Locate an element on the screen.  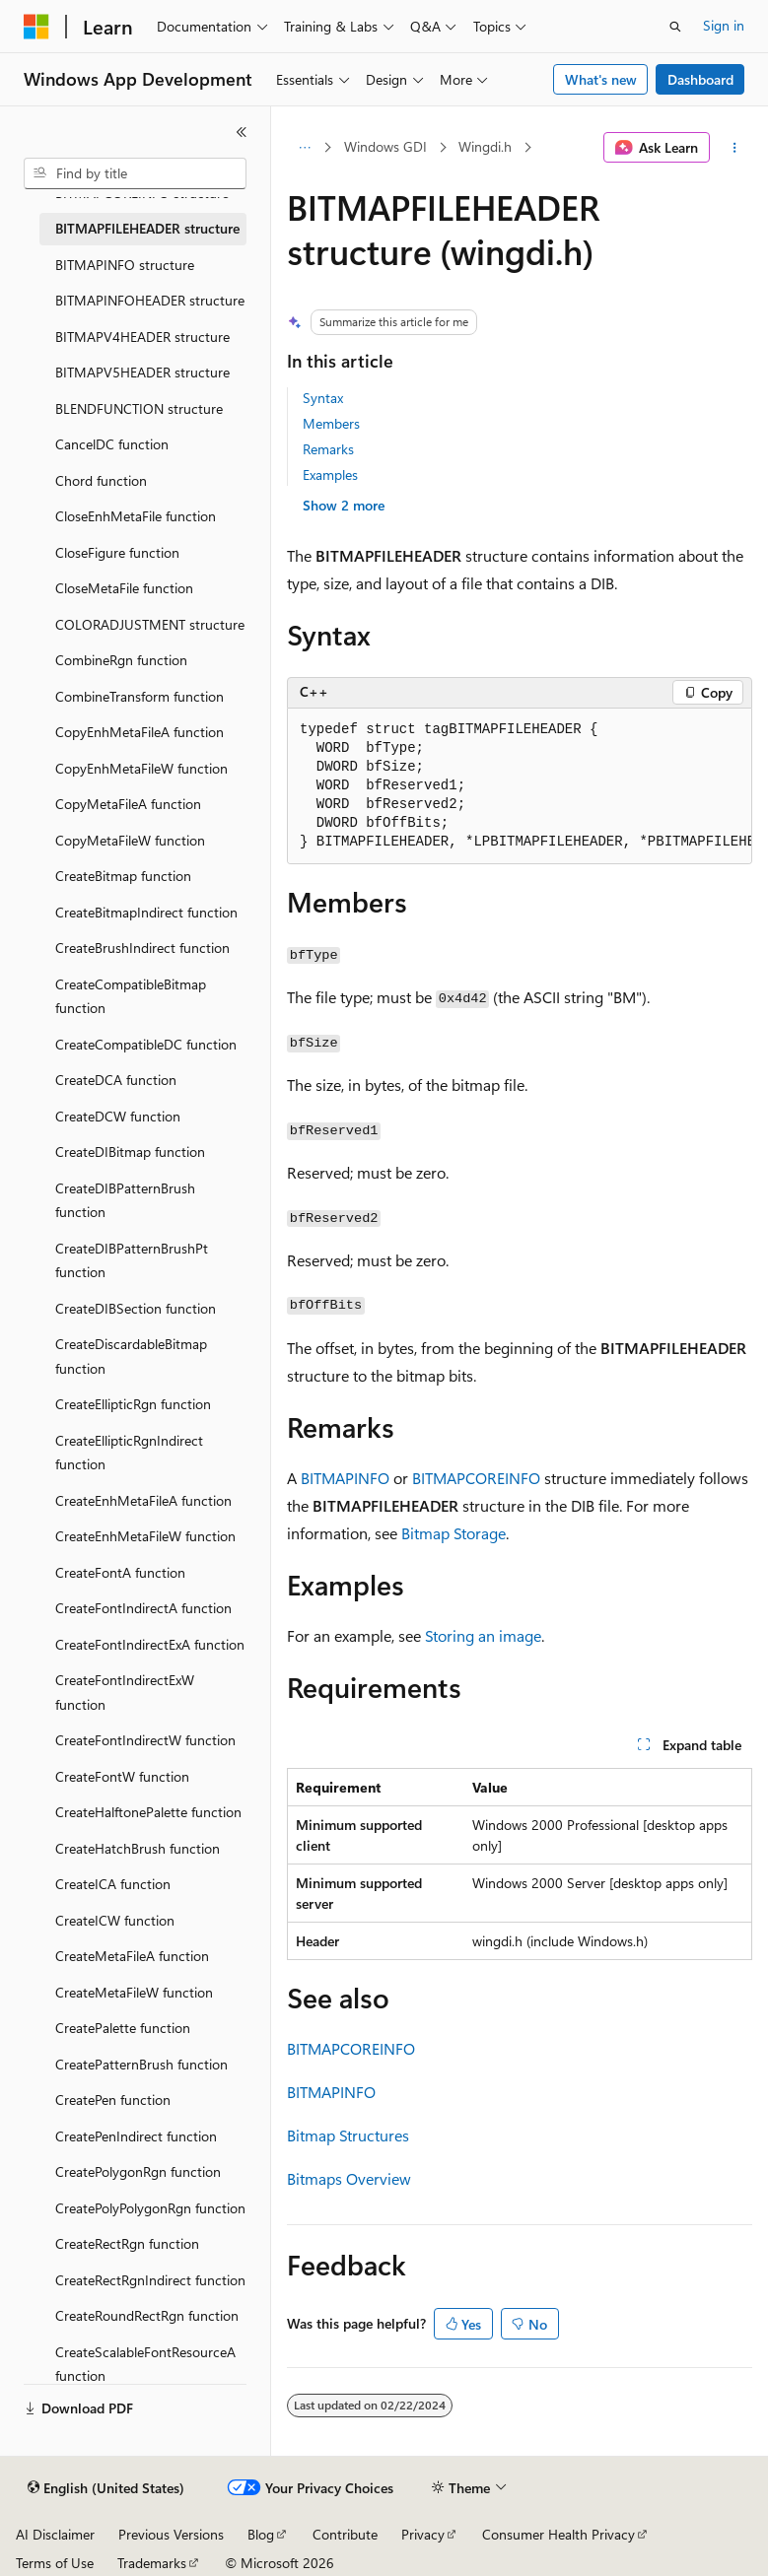
Trademarks is located at coordinates (151, 2562).